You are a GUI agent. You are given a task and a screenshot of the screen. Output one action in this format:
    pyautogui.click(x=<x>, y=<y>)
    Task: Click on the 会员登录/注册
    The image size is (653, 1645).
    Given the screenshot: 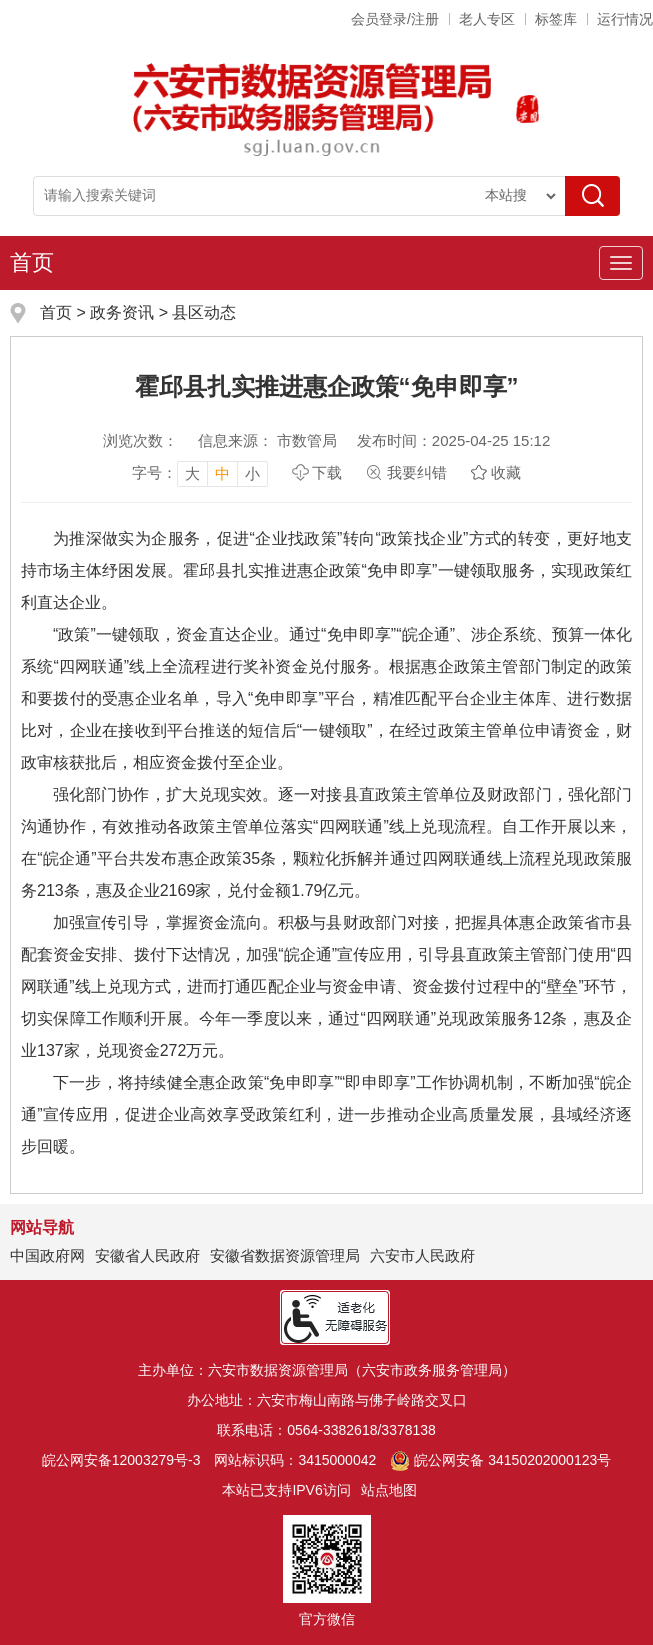 What is the action you would take?
    pyautogui.click(x=395, y=19)
    